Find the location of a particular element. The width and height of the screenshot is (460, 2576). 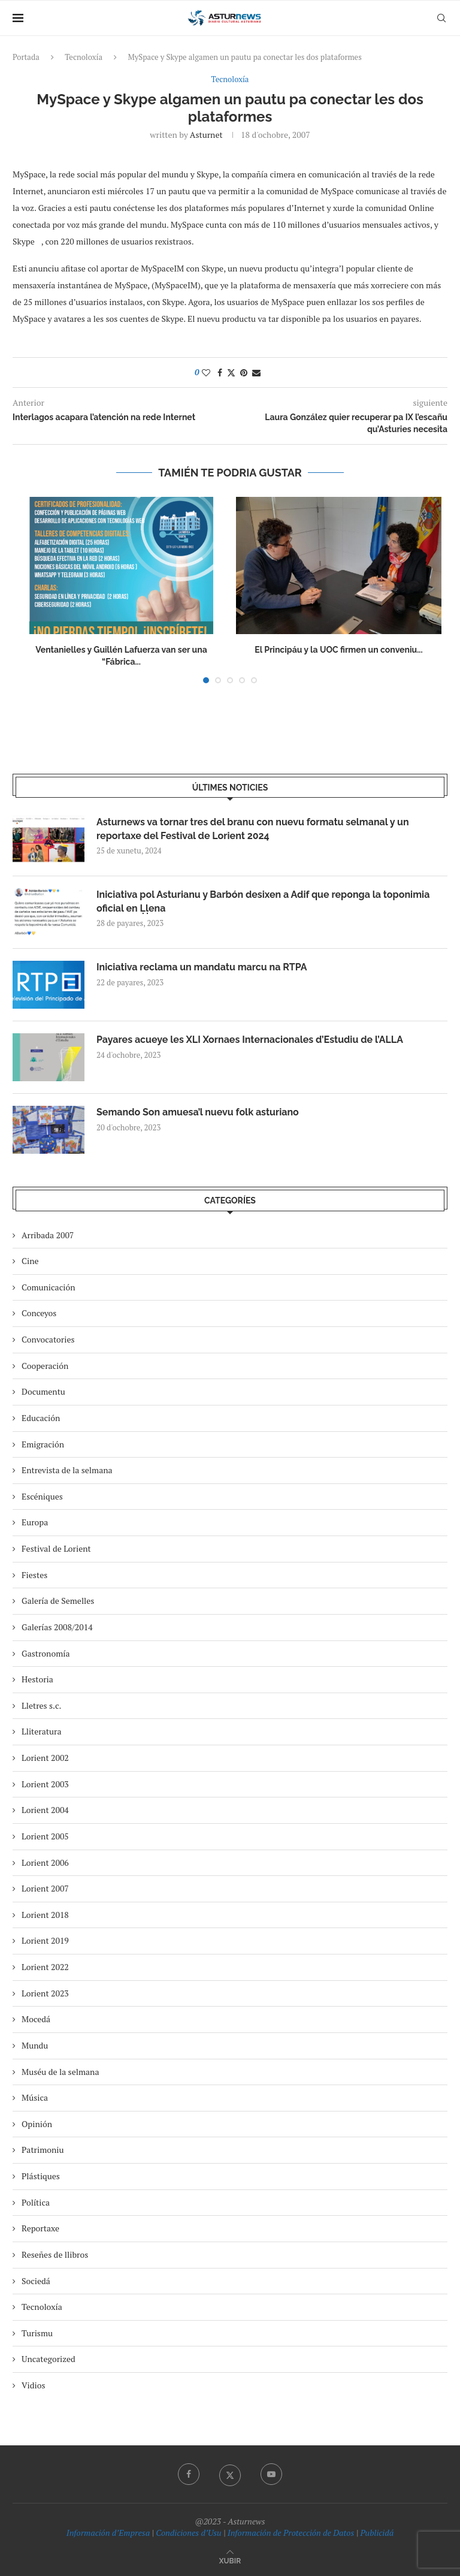

Semando Son amuesa’l nuevu folk asturiano is located at coordinates (197, 1112).